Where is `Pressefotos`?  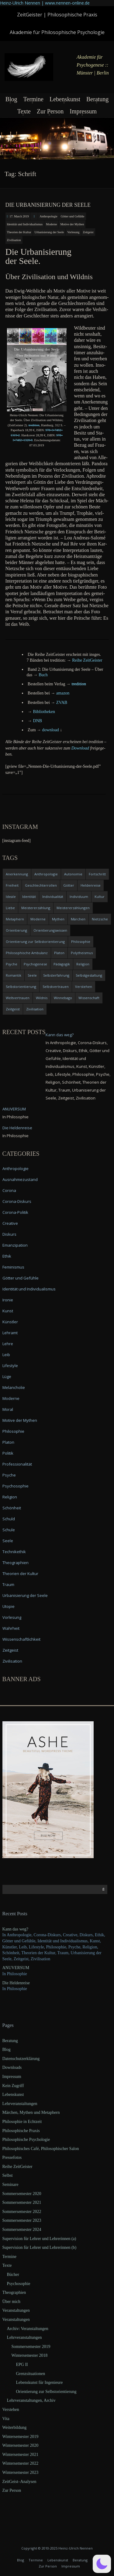 Pressefotos is located at coordinates (12, 2157).